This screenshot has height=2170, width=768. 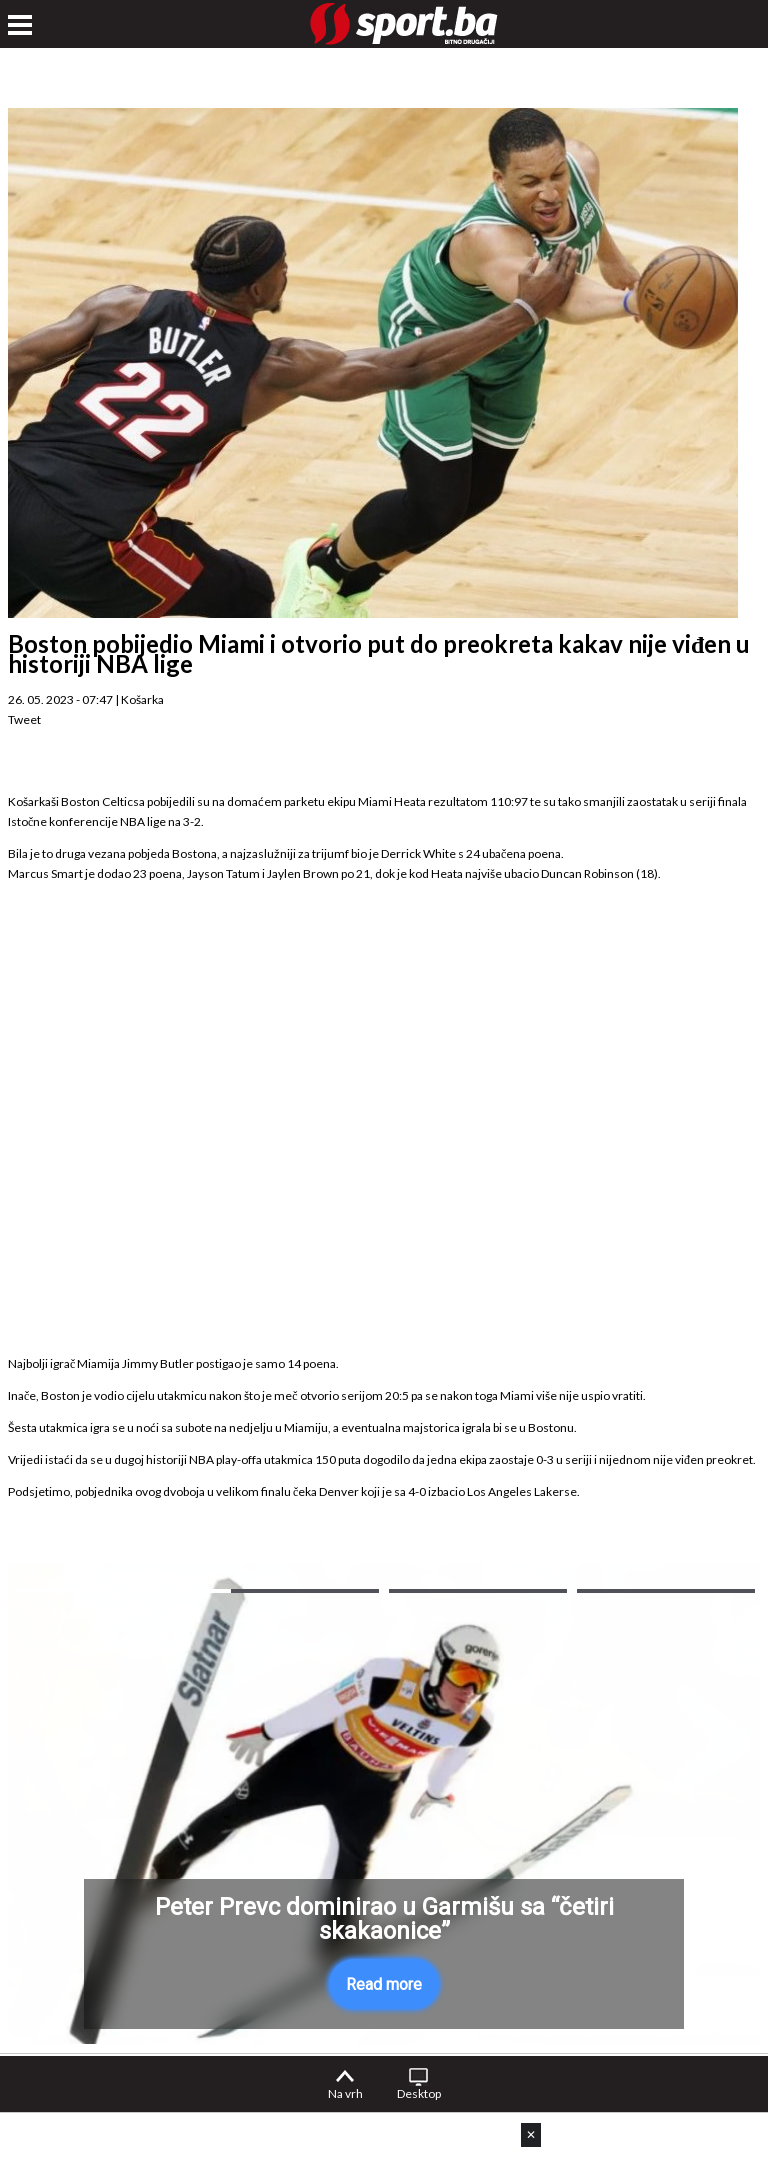 What do you see at coordinates (24, 719) in the screenshot?
I see `Tweet` at bounding box center [24, 719].